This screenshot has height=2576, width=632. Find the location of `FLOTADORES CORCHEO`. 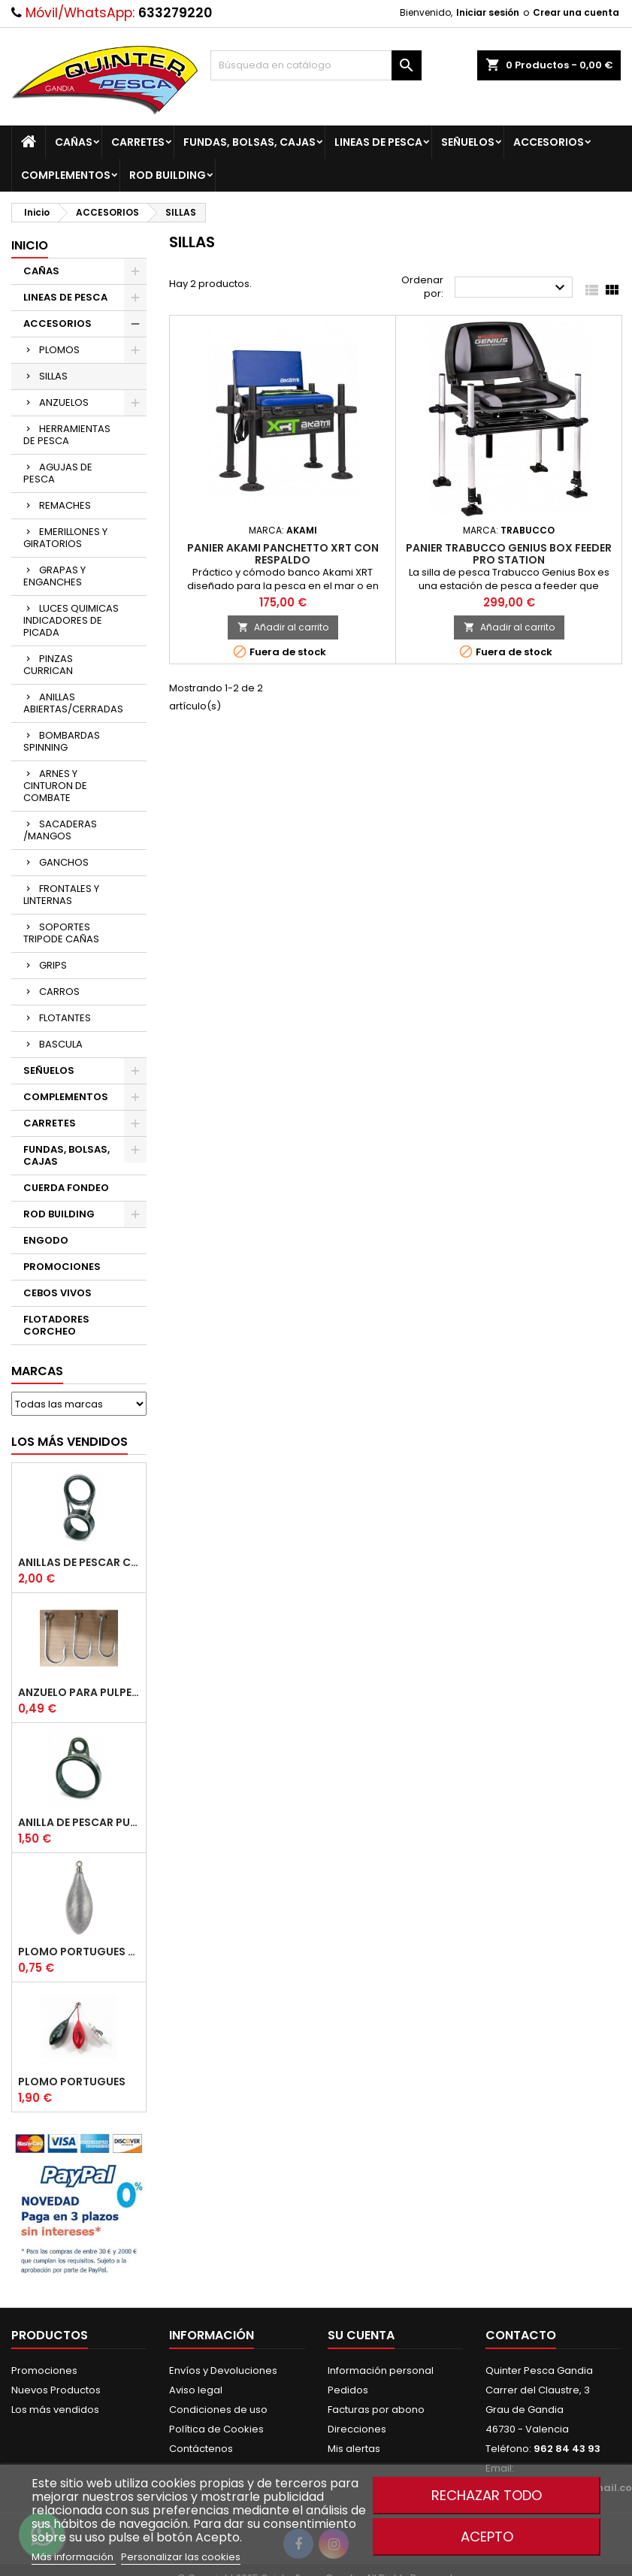

FLOTADORES CORCHEO is located at coordinates (56, 1325).